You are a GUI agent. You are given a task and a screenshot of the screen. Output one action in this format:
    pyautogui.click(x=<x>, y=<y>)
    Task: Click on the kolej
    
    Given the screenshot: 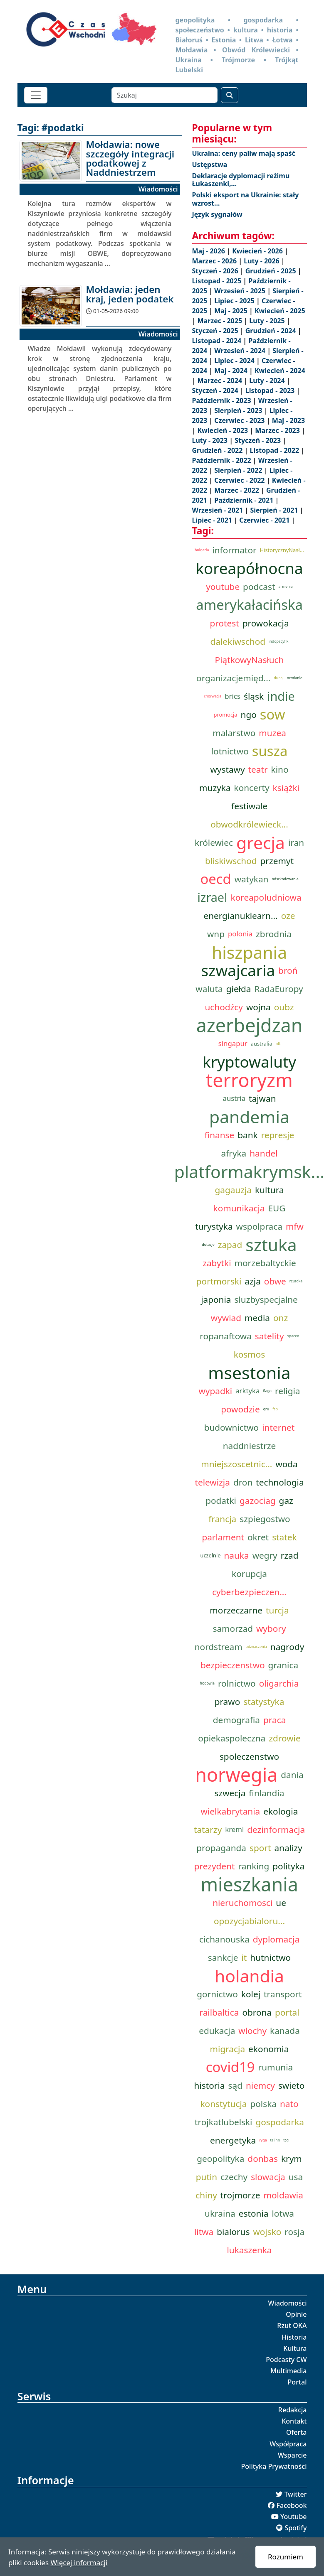 What is the action you would take?
    pyautogui.click(x=250, y=1994)
    